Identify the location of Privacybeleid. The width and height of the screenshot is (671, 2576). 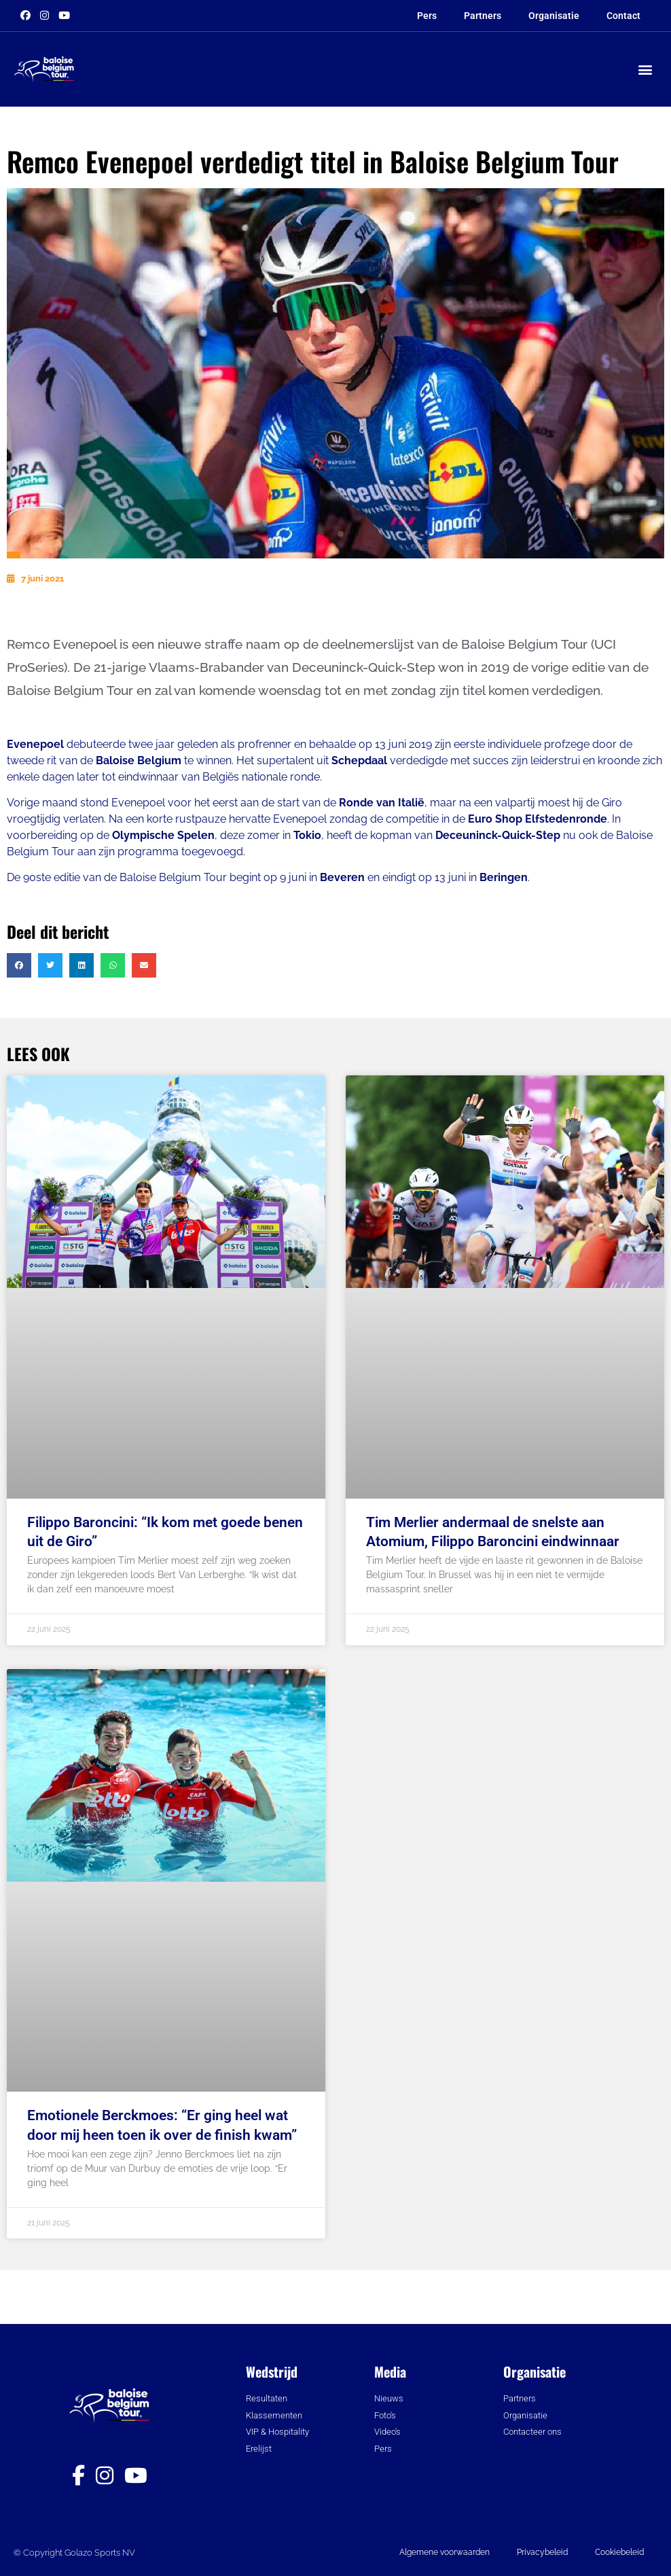
(542, 2552).